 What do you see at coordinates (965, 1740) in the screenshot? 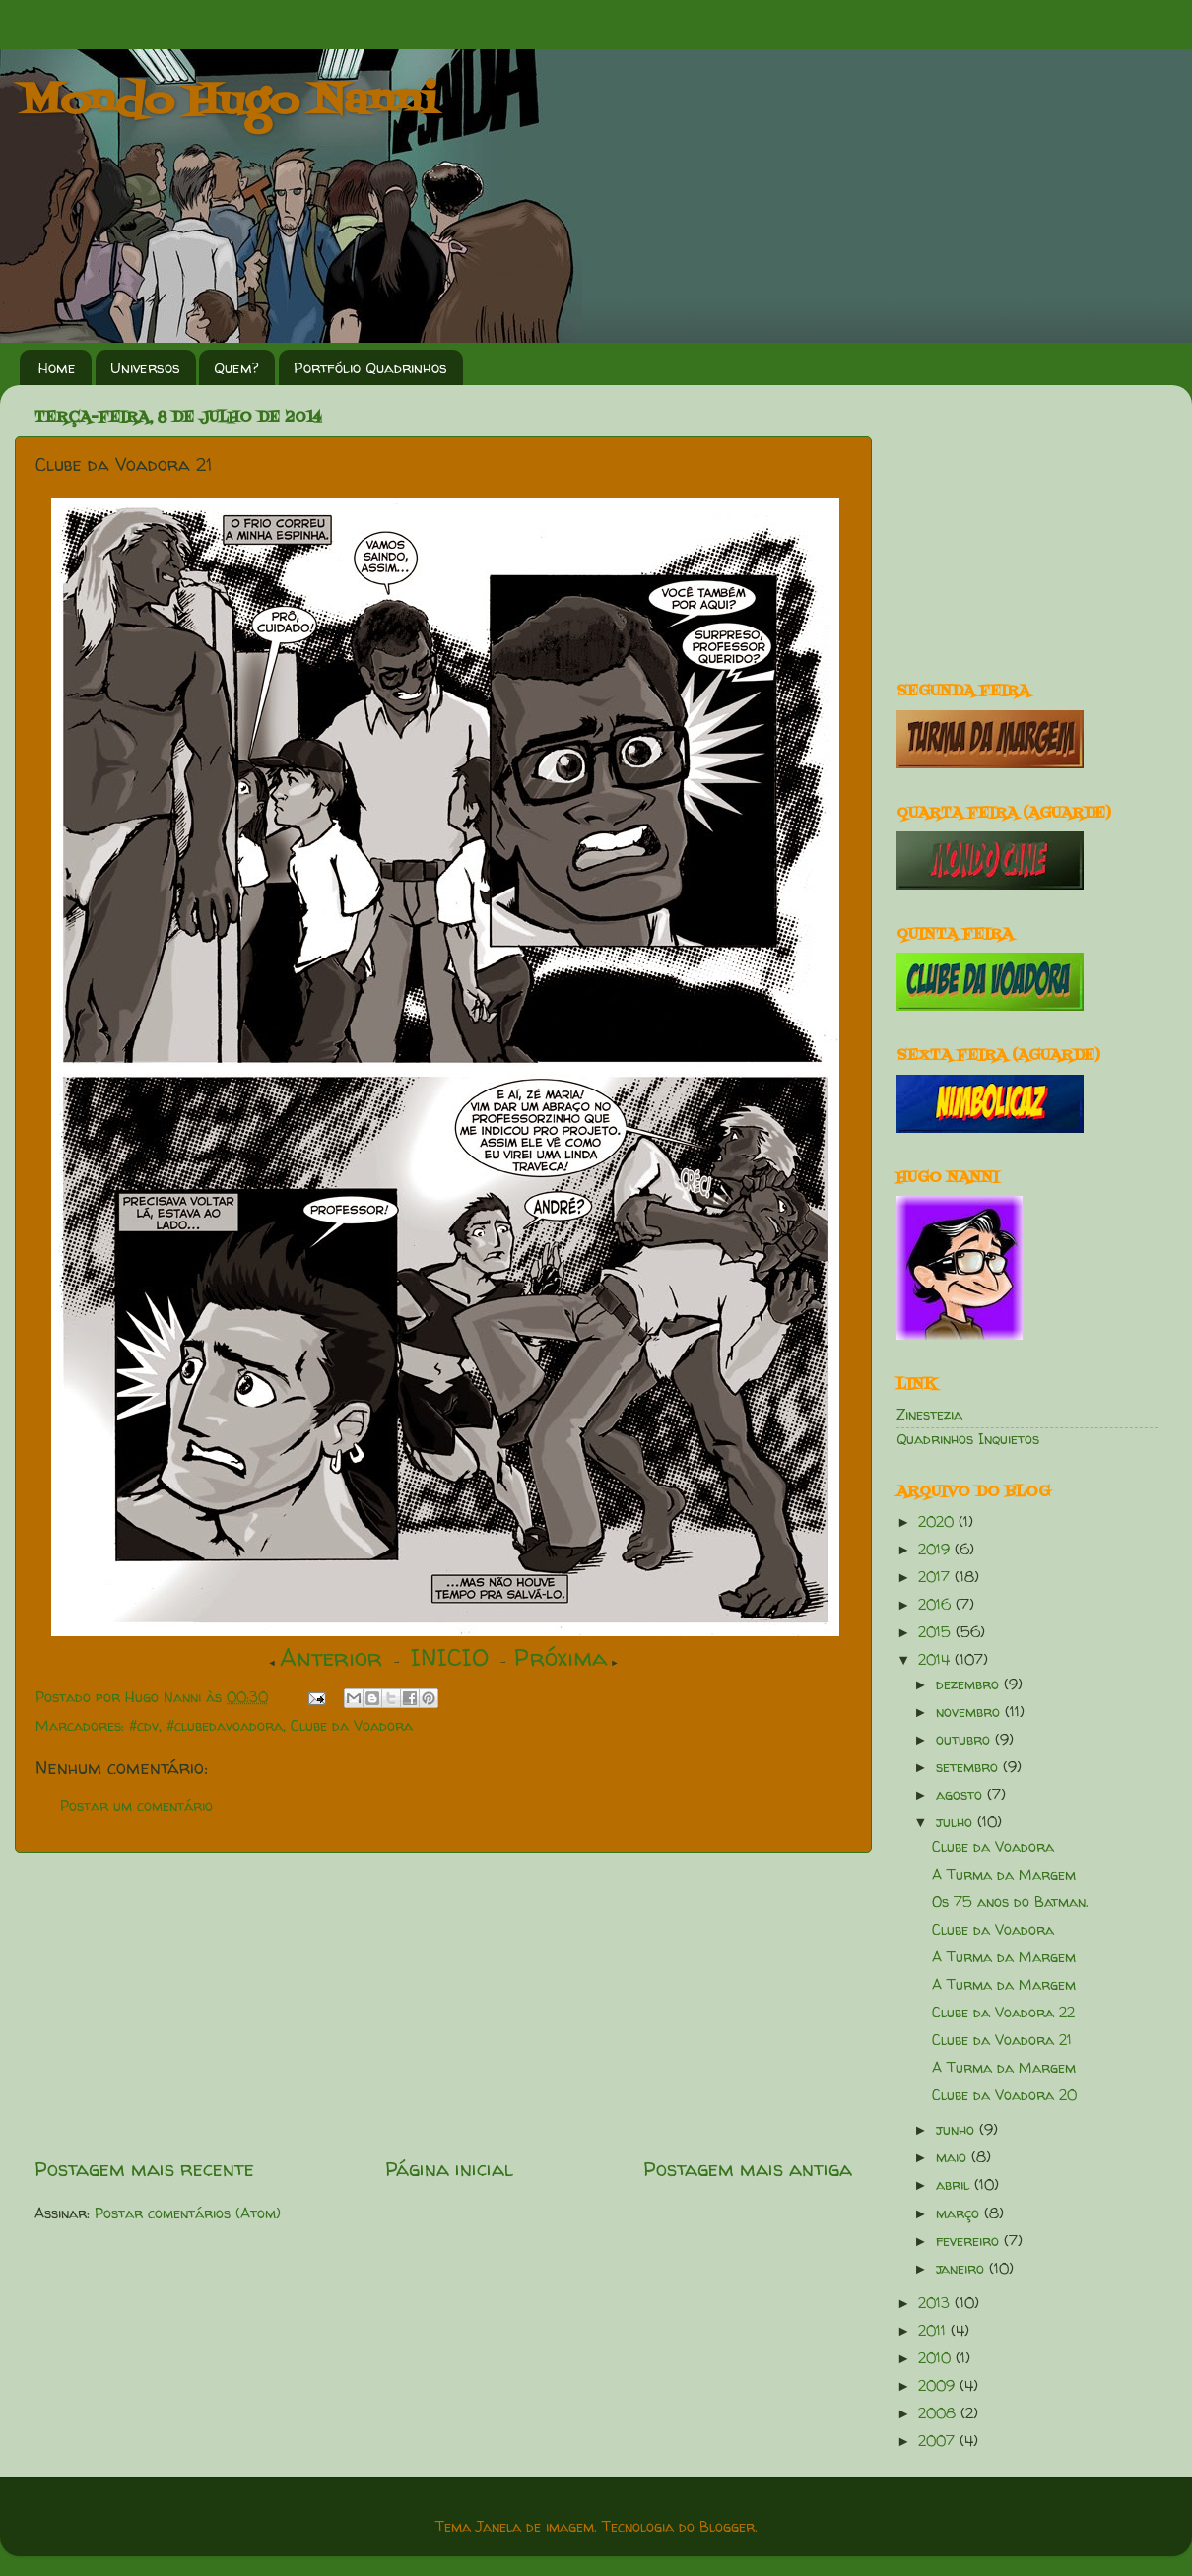
I see `outubro` at bounding box center [965, 1740].